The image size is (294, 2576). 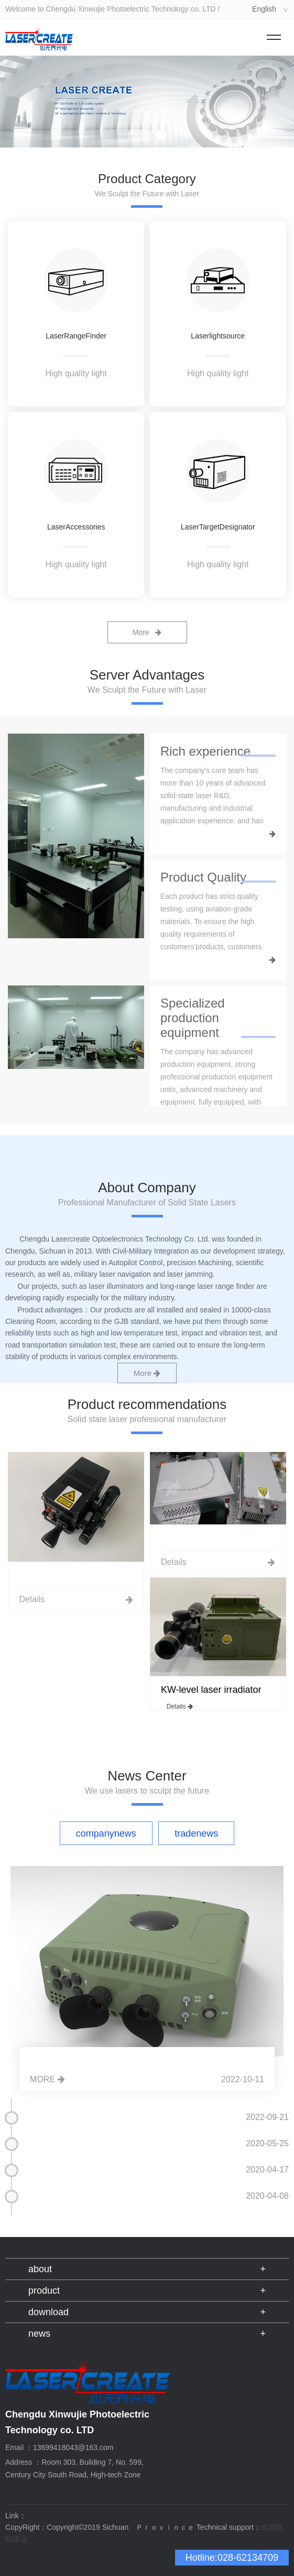 What do you see at coordinates (147, 632) in the screenshot?
I see `More` at bounding box center [147, 632].